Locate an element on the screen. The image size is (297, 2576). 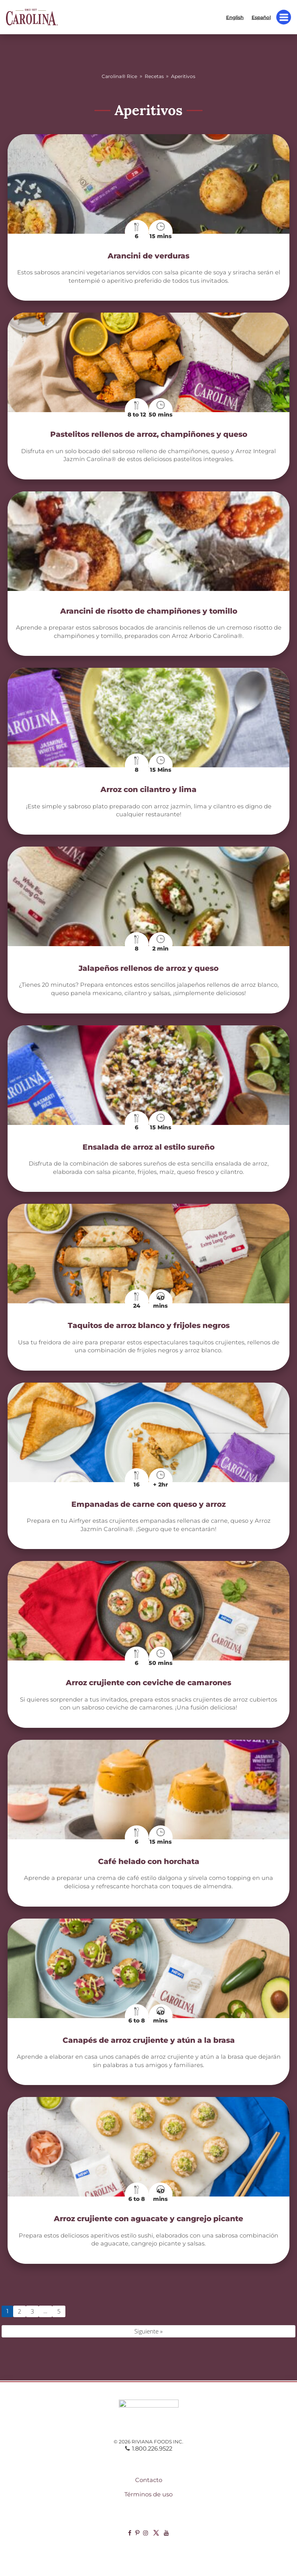
Contacto is located at coordinates (148, 2480).